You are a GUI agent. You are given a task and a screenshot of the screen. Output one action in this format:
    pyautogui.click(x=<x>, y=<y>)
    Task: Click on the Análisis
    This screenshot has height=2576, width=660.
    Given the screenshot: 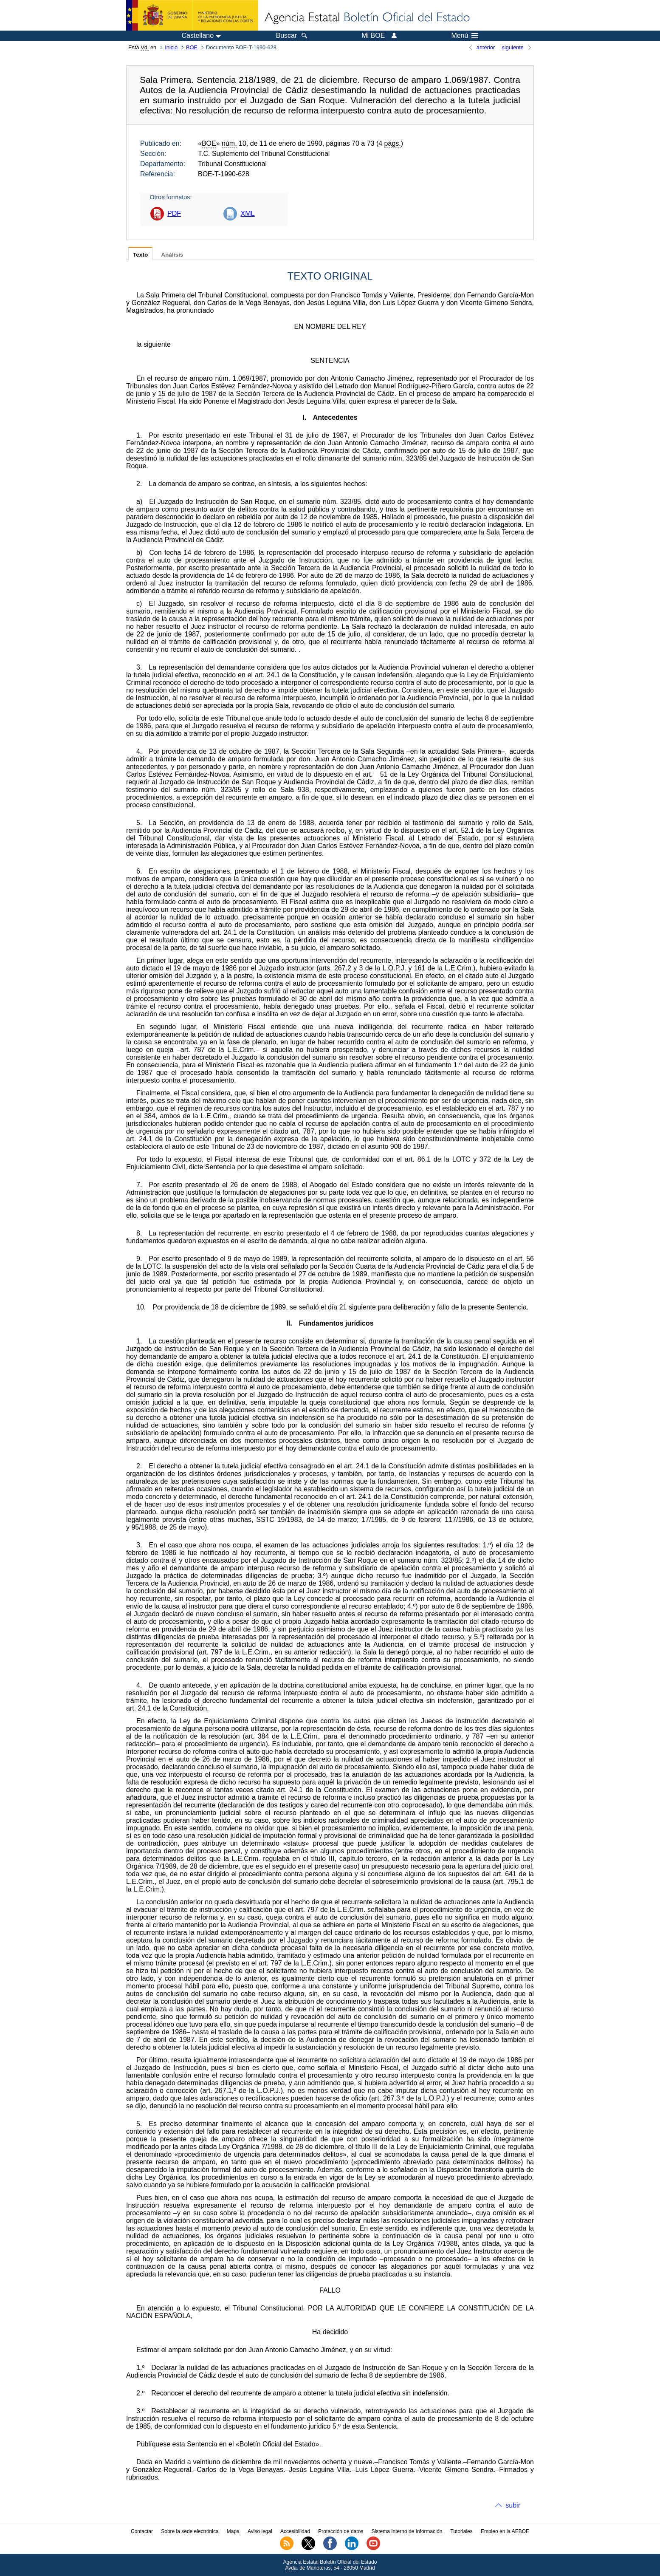 What is the action you would take?
    pyautogui.click(x=172, y=255)
    